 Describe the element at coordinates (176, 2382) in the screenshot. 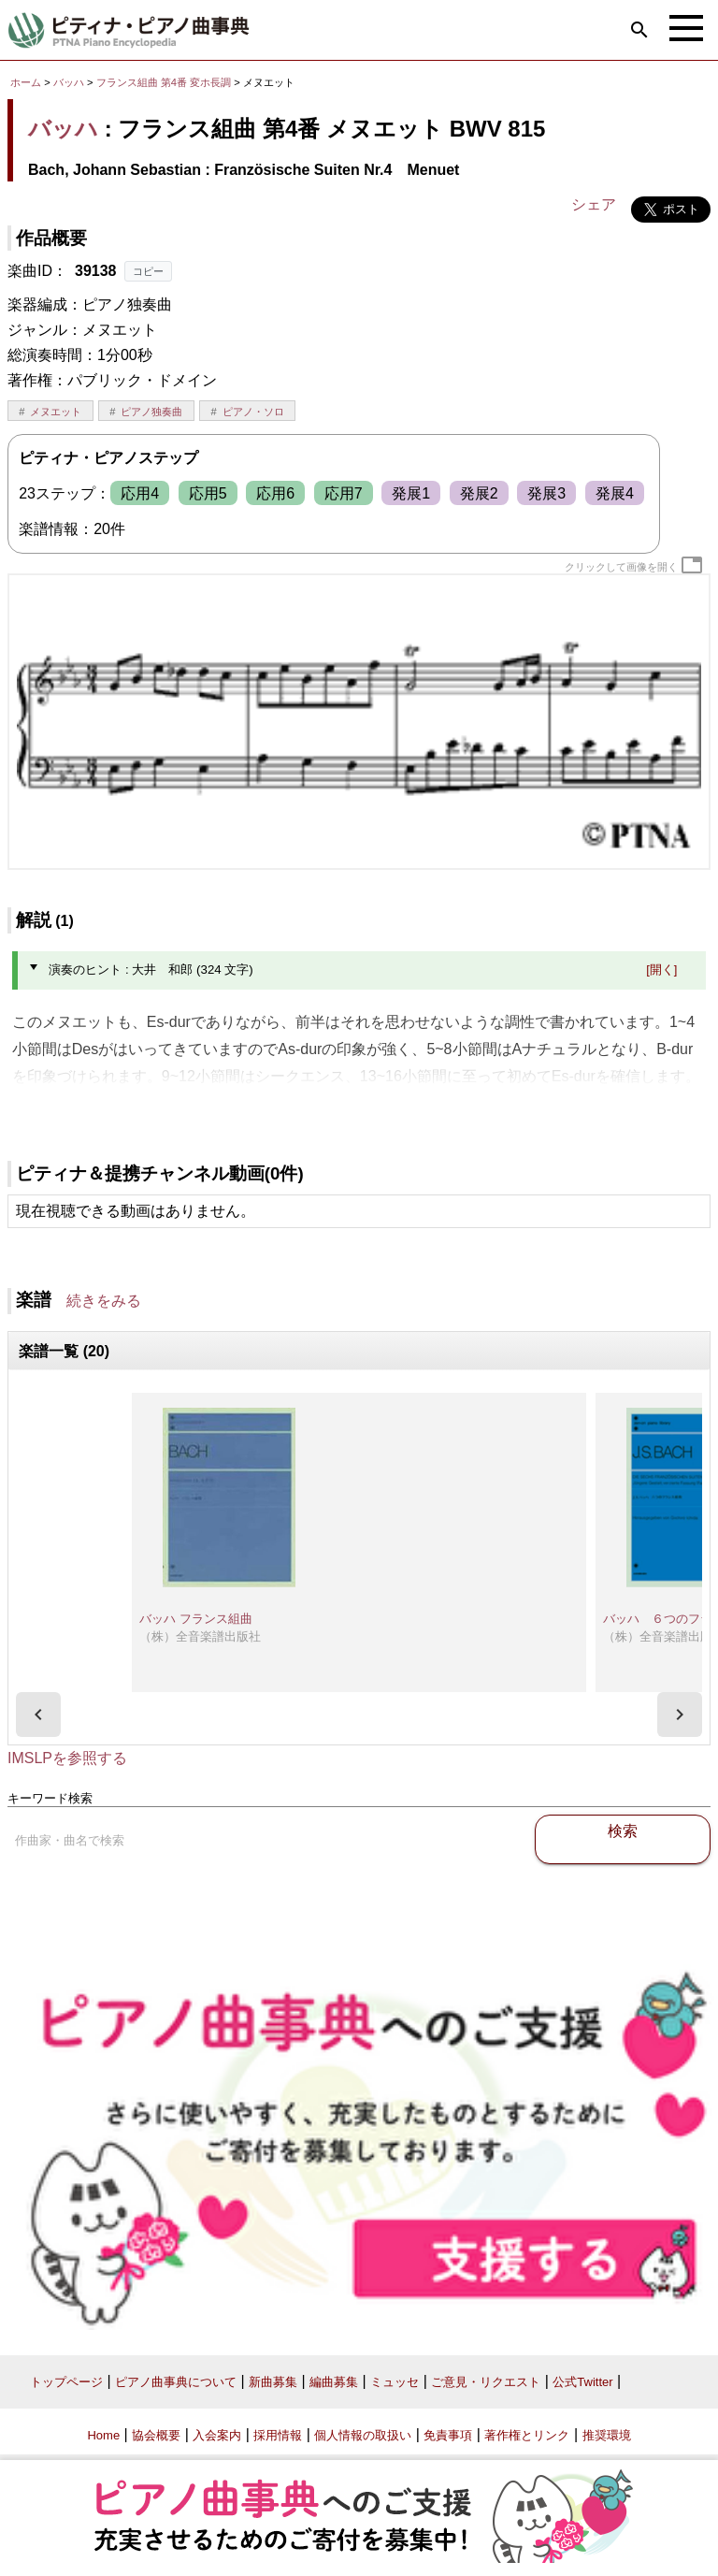

I see `ピアノ曲事典について` at that location.